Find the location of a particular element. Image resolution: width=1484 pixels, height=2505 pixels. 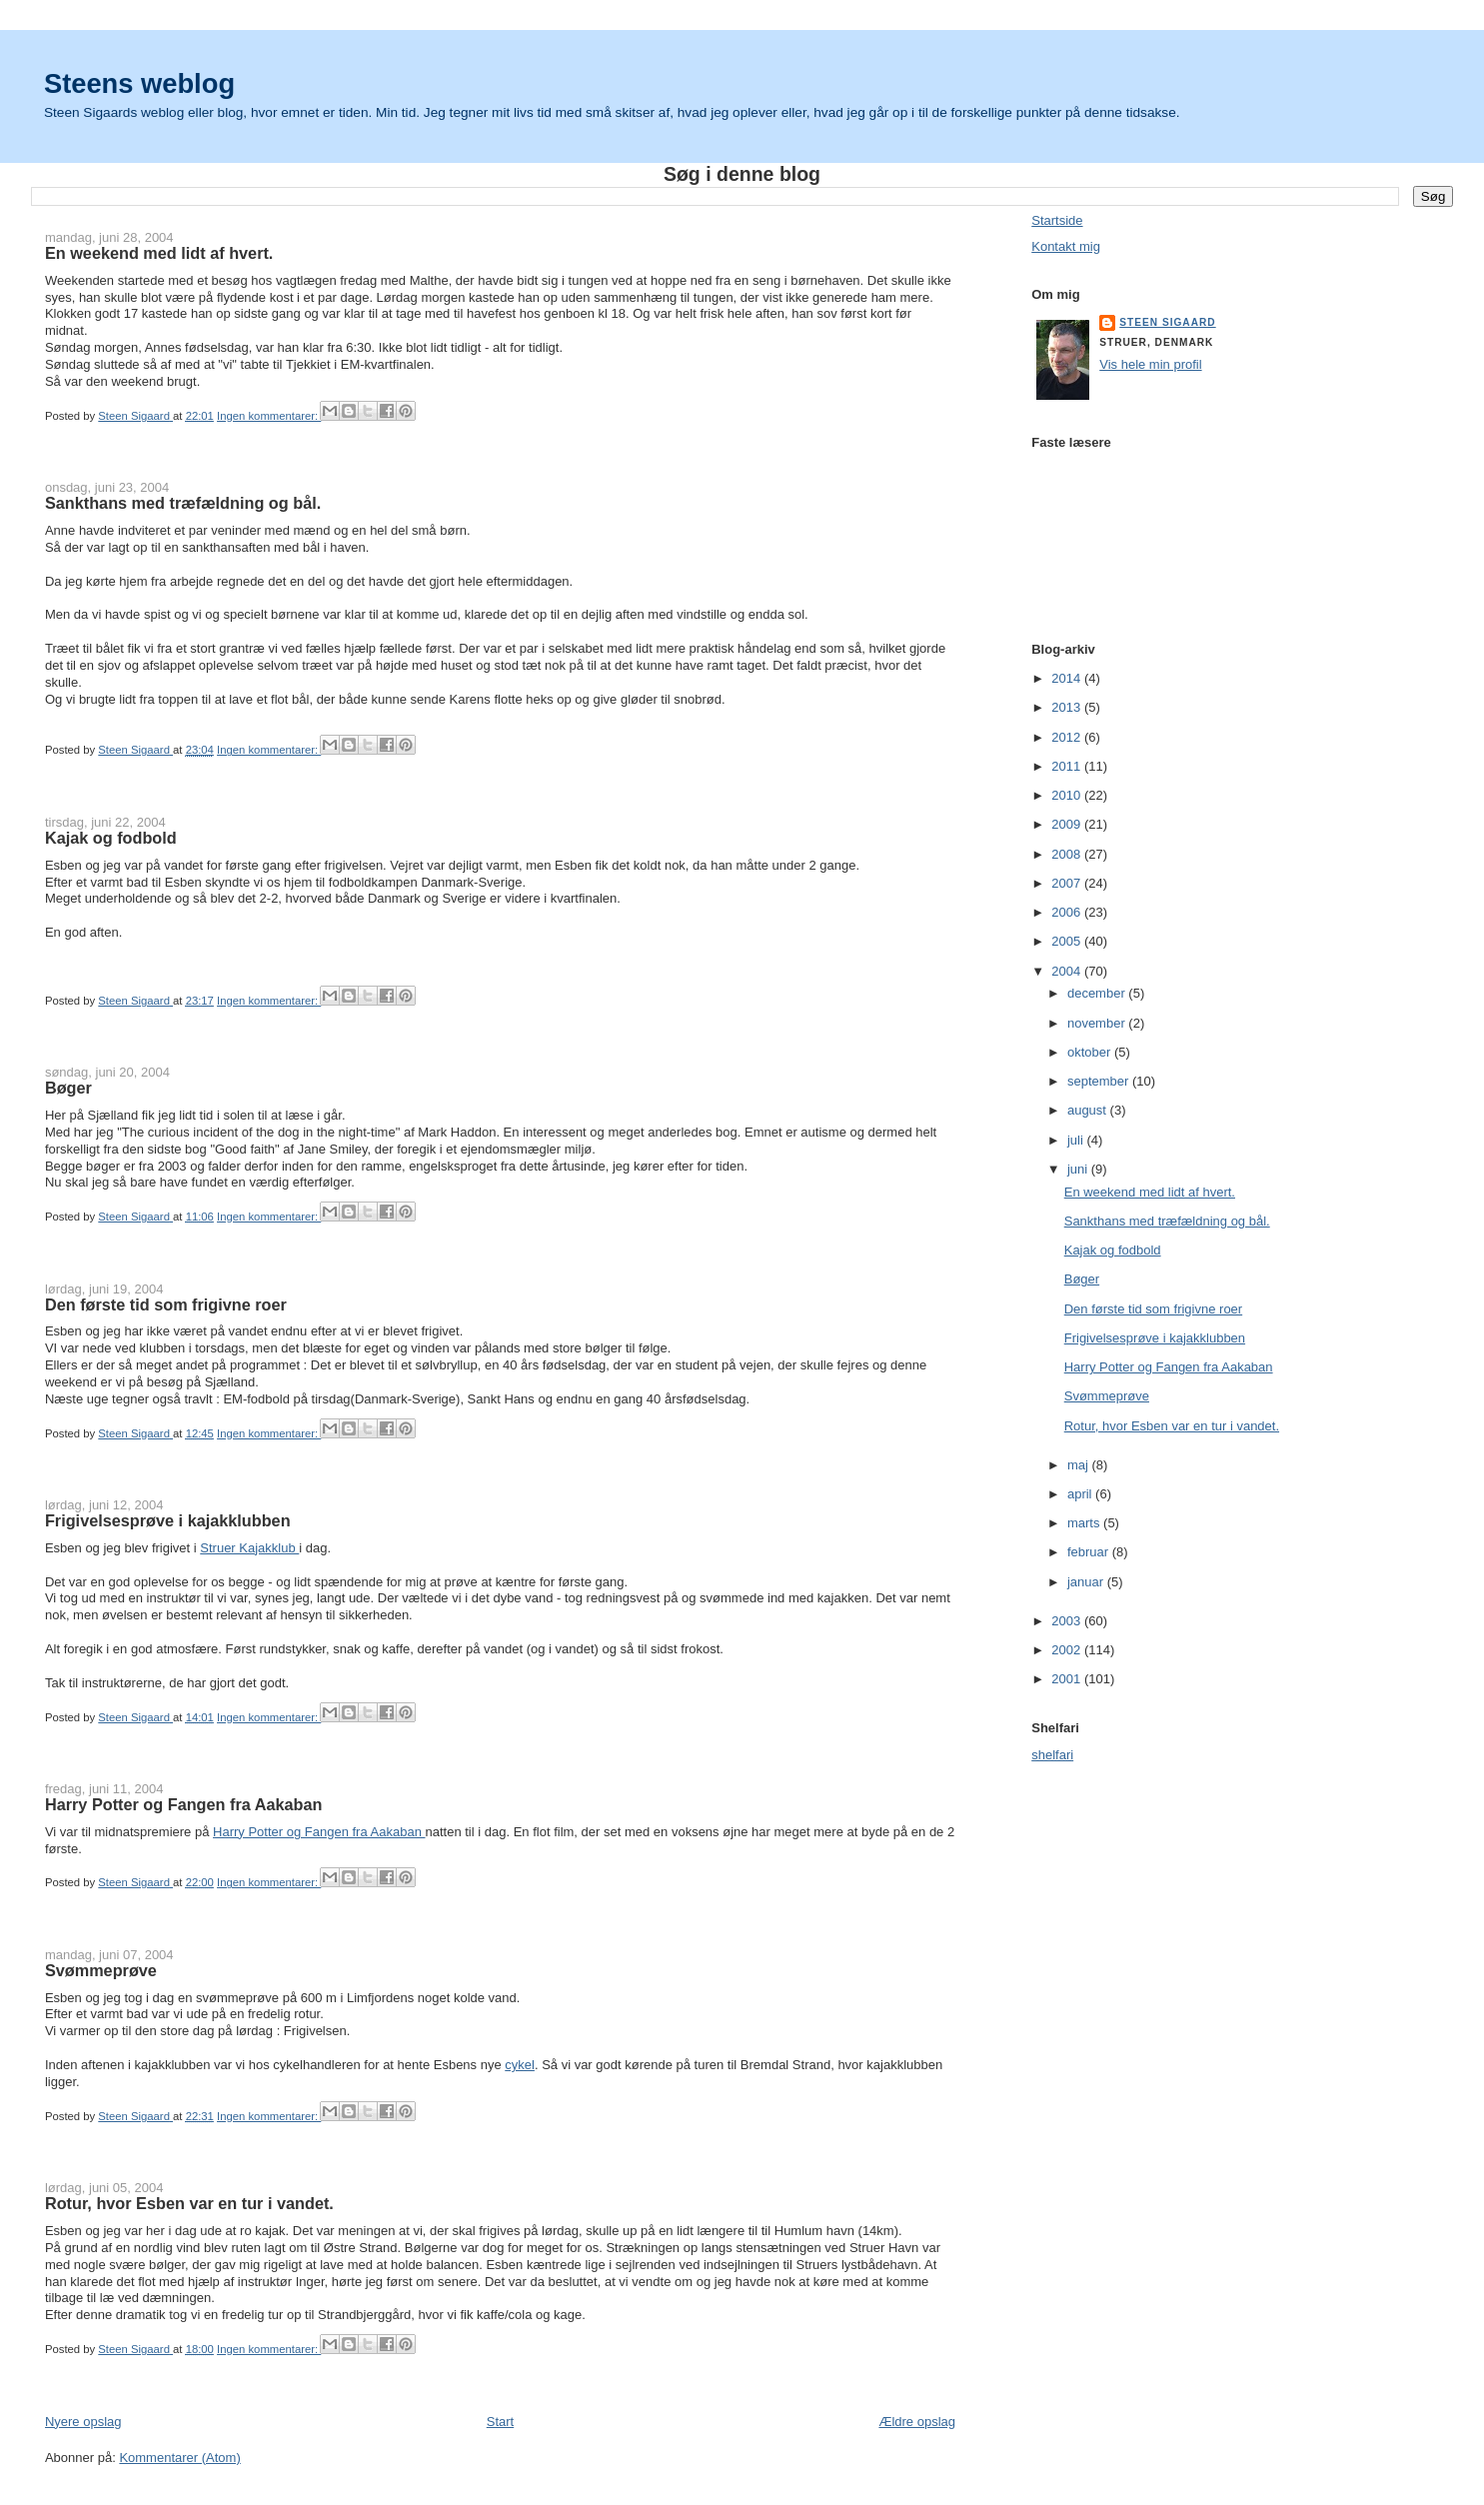

2007 is located at coordinates (1067, 883).